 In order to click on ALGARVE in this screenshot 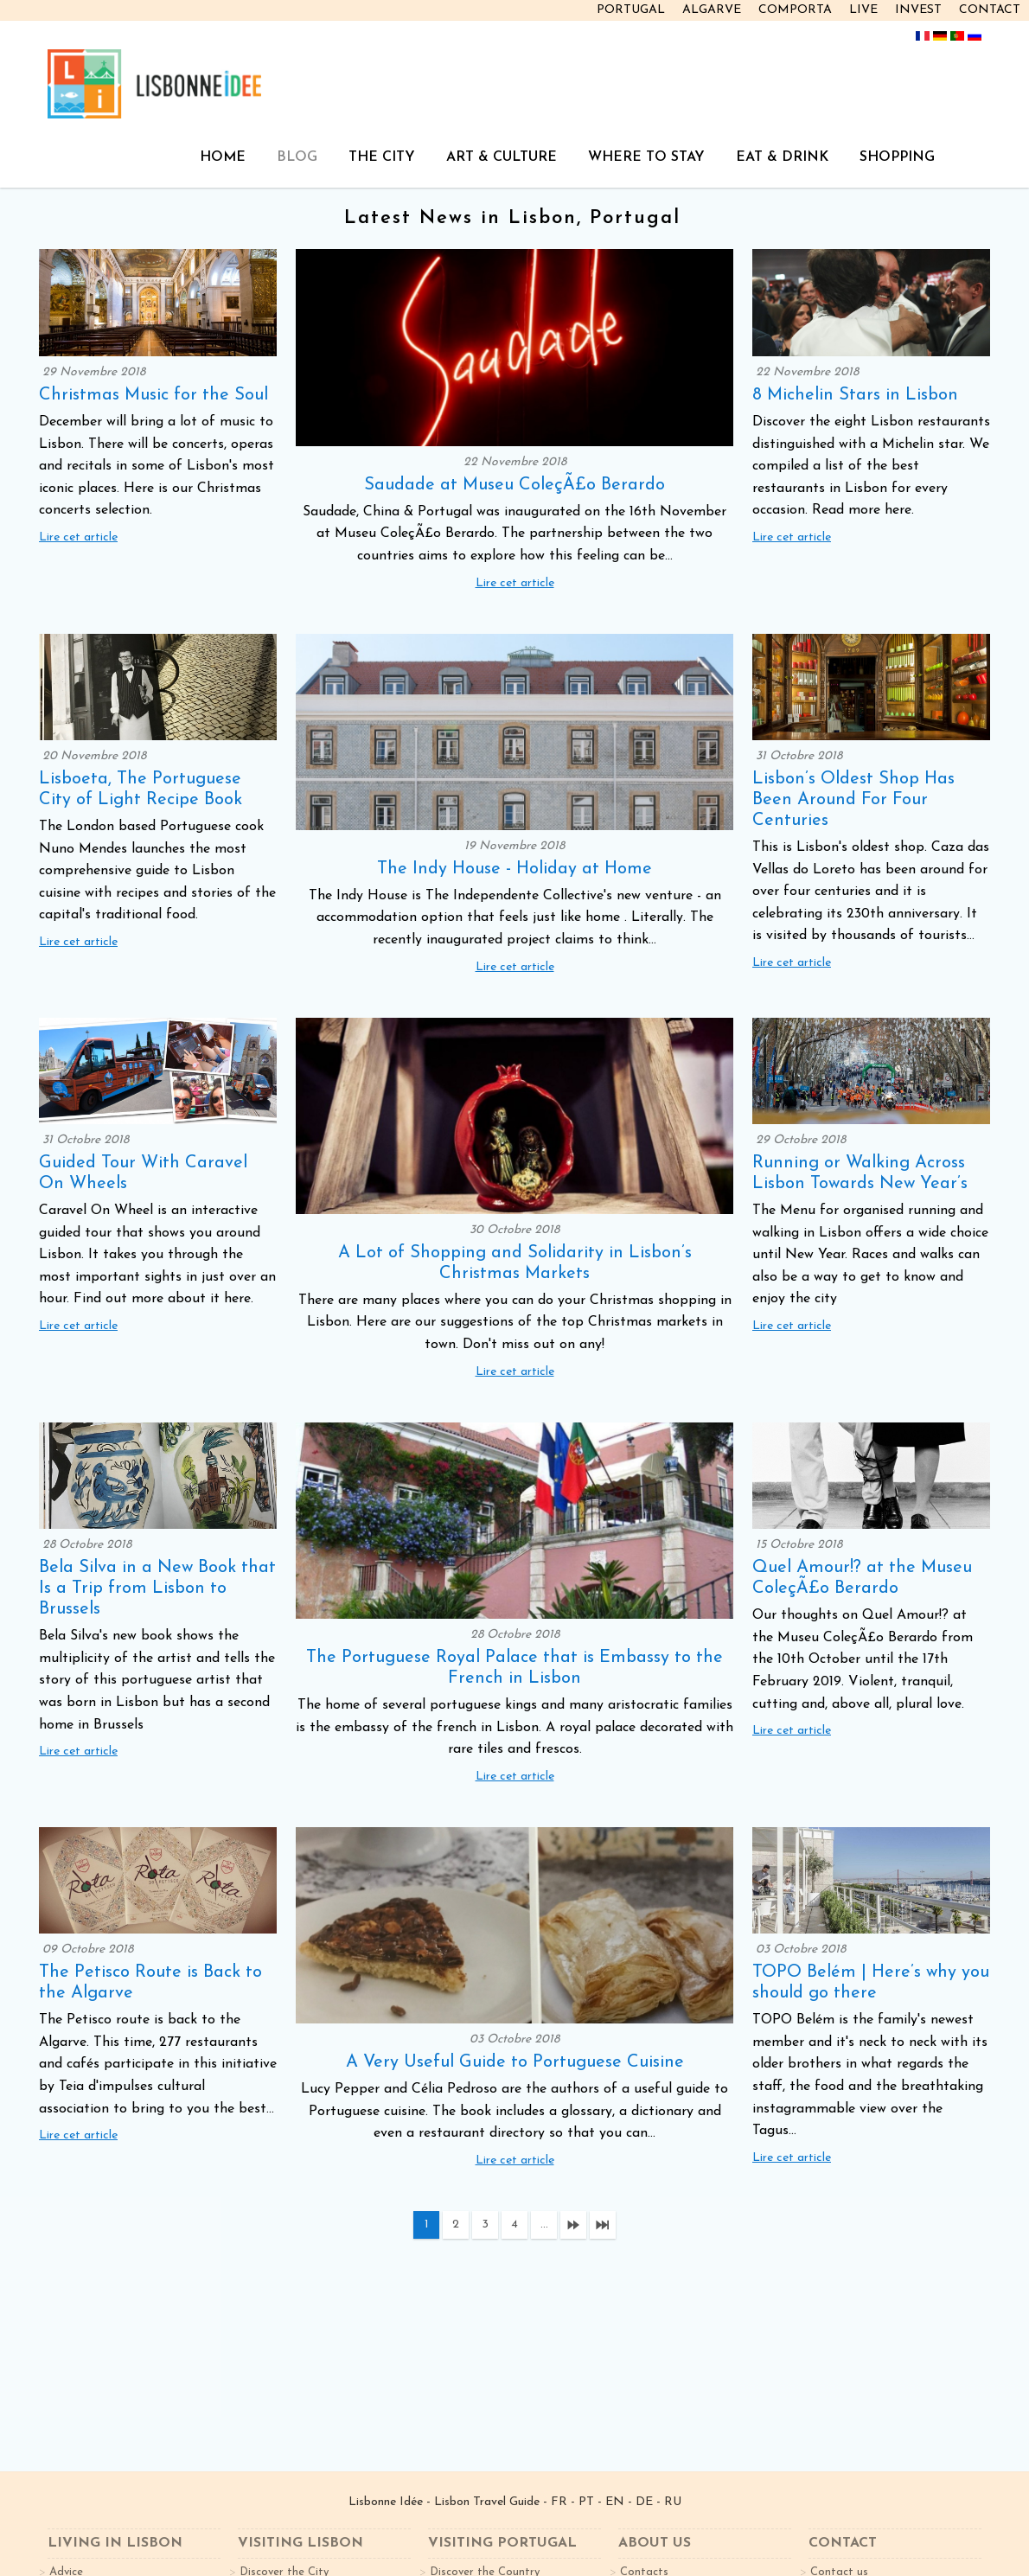, I will do `click(711, 9)`.